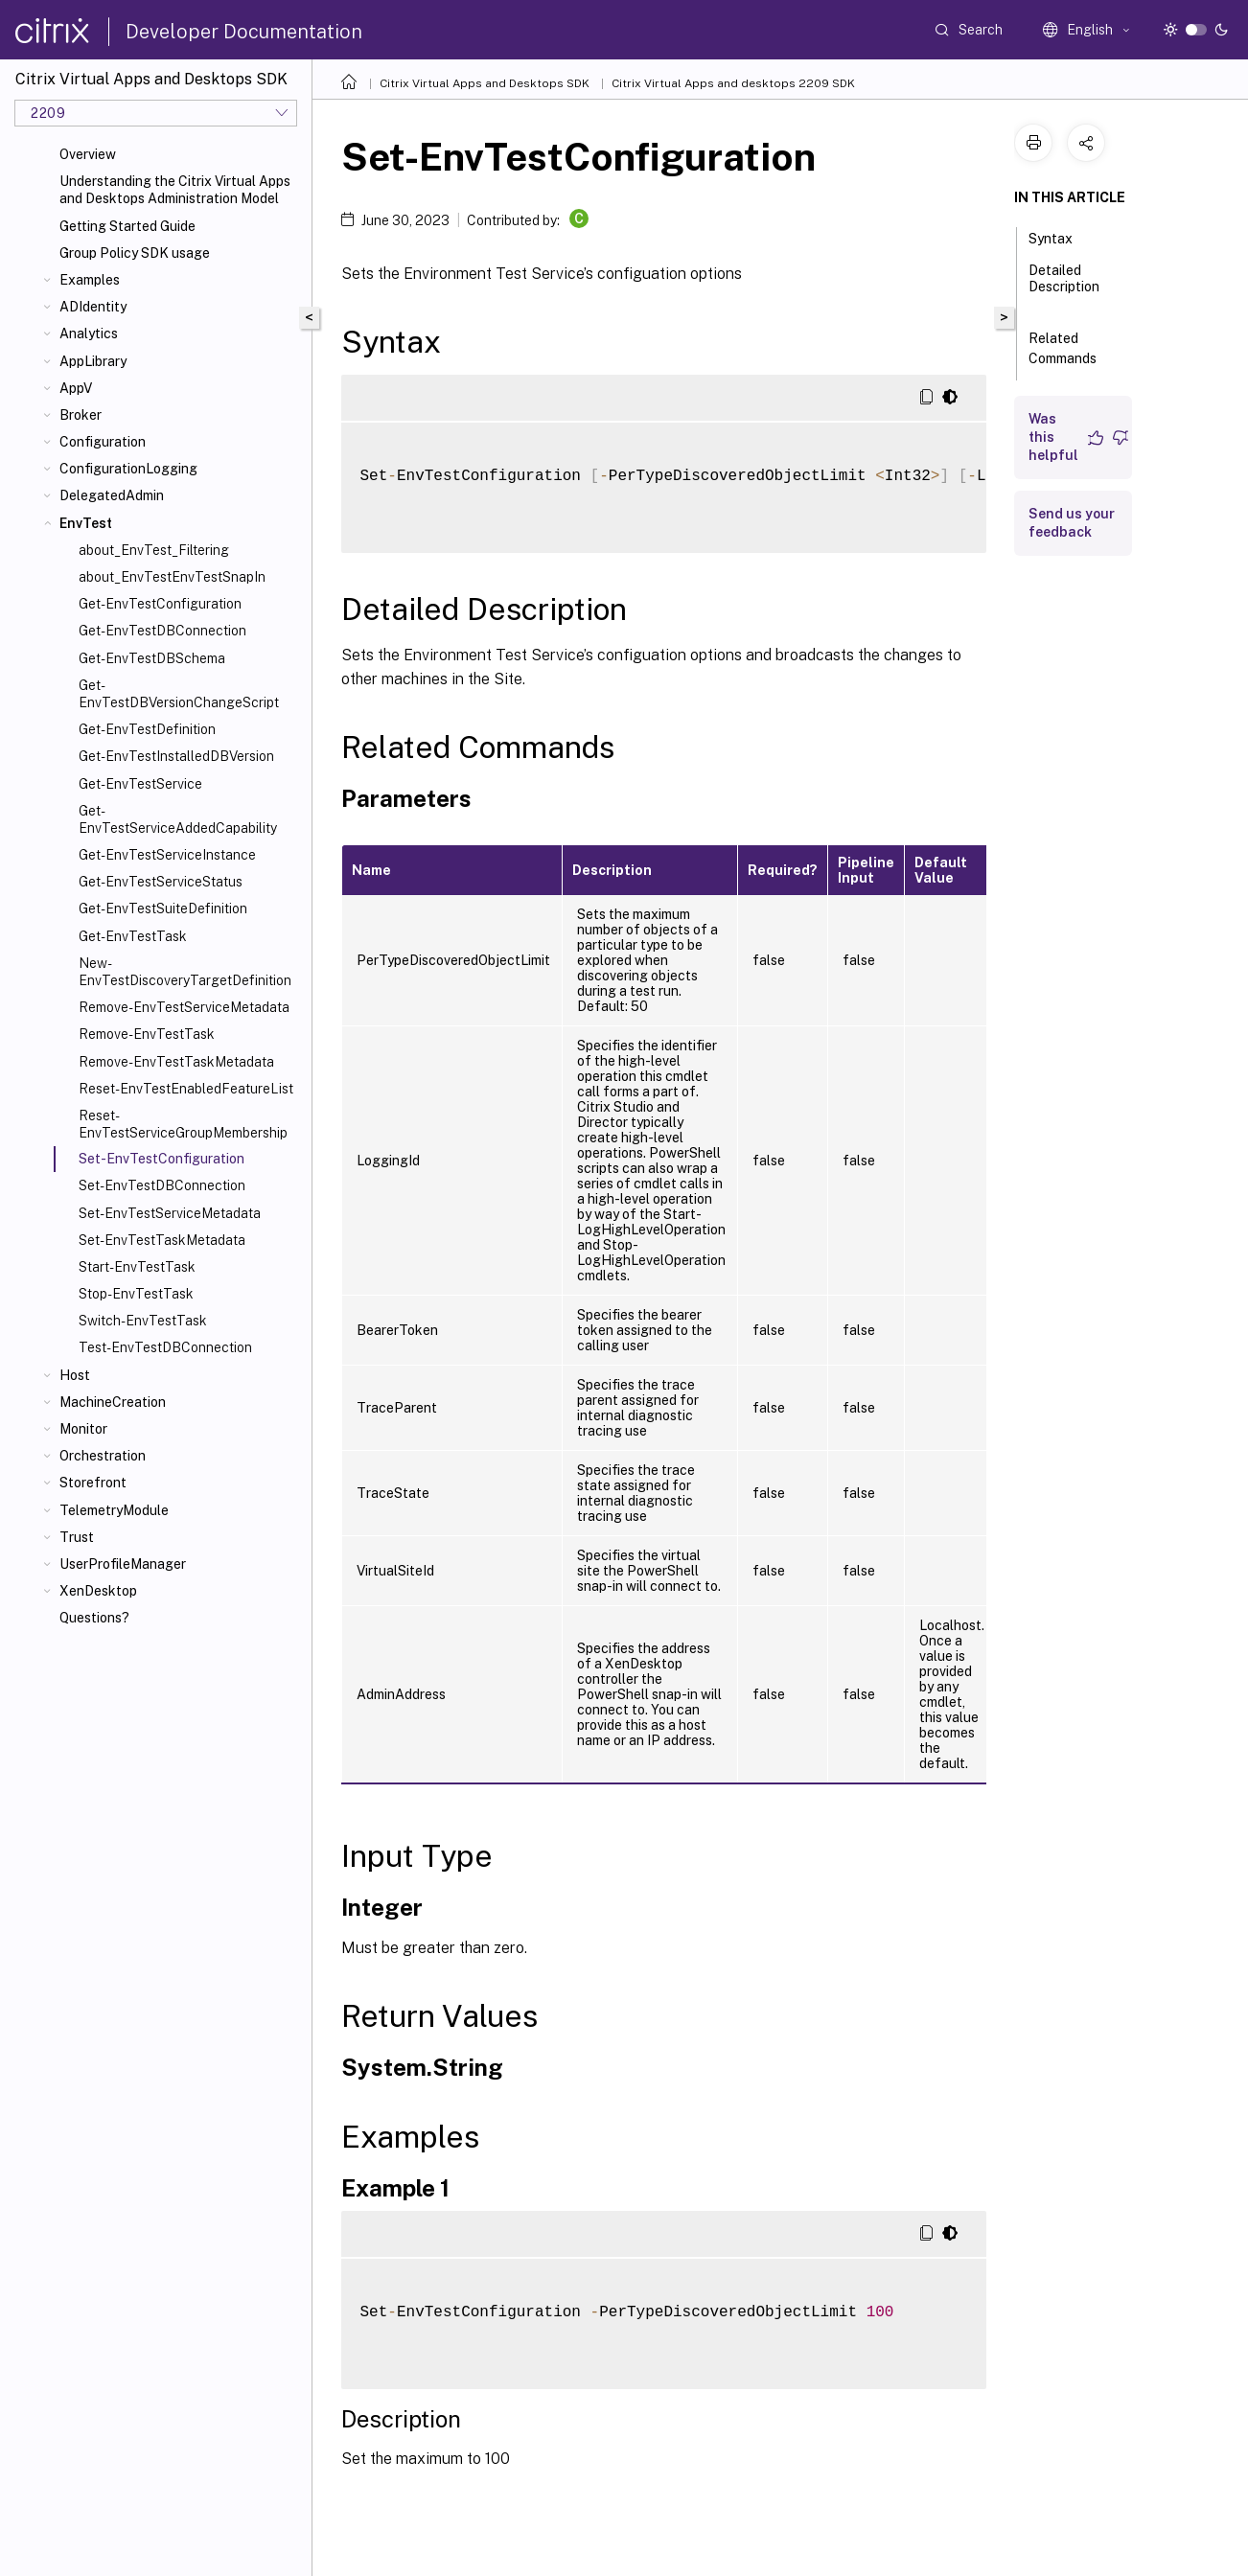 The width and height of the screenshot is (1248, 2576). What do you see at coordinates (111, 495) in the screenshot?
I see `DelegatedAdmin` at bounding box center [111, 495].